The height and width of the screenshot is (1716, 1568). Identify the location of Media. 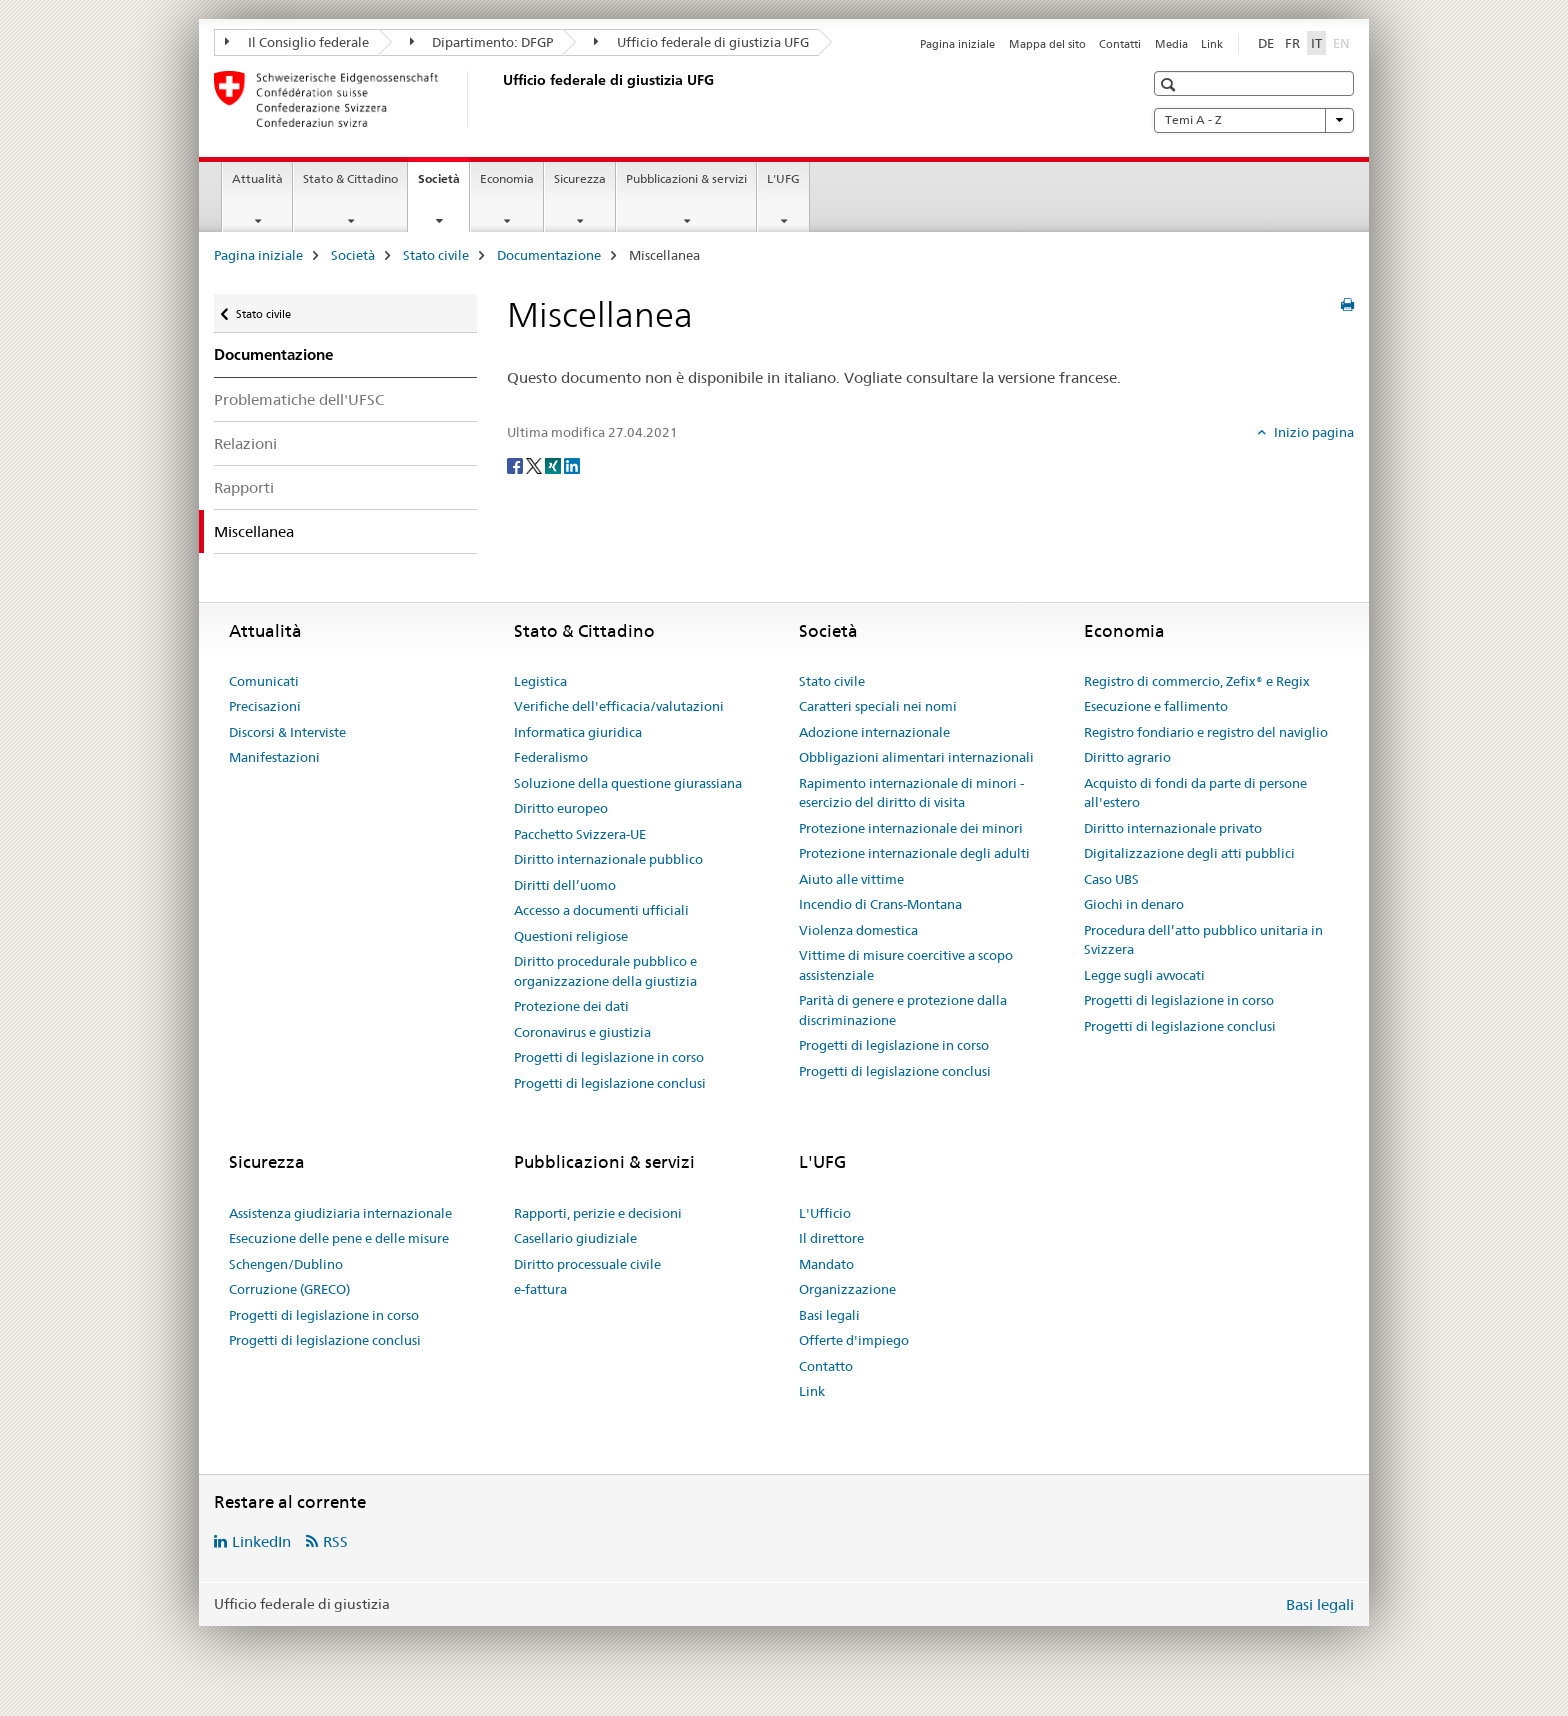
(1171, 44).